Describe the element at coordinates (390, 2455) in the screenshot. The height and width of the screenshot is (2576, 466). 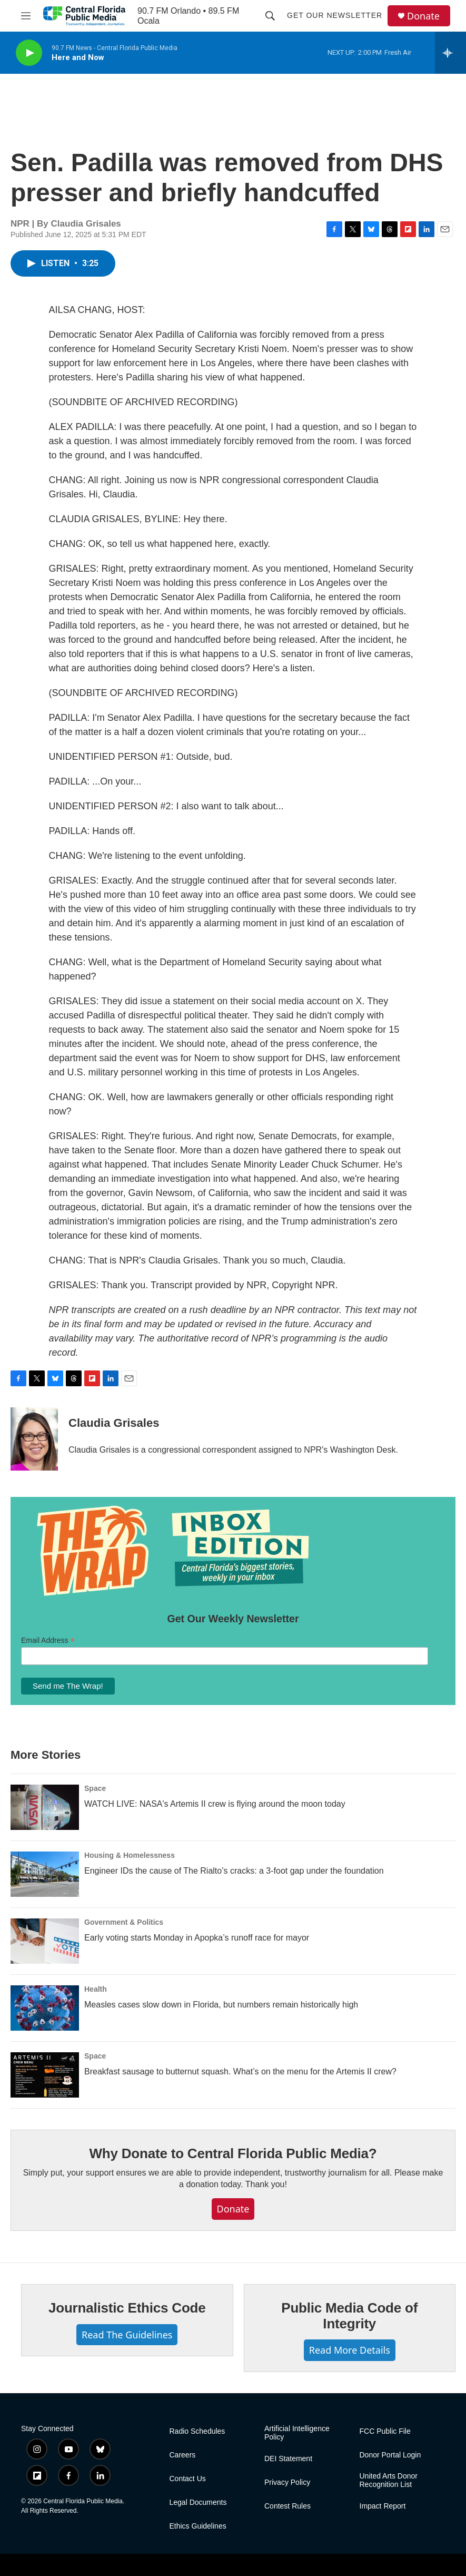
I see `Donor Portal Login` at that location.